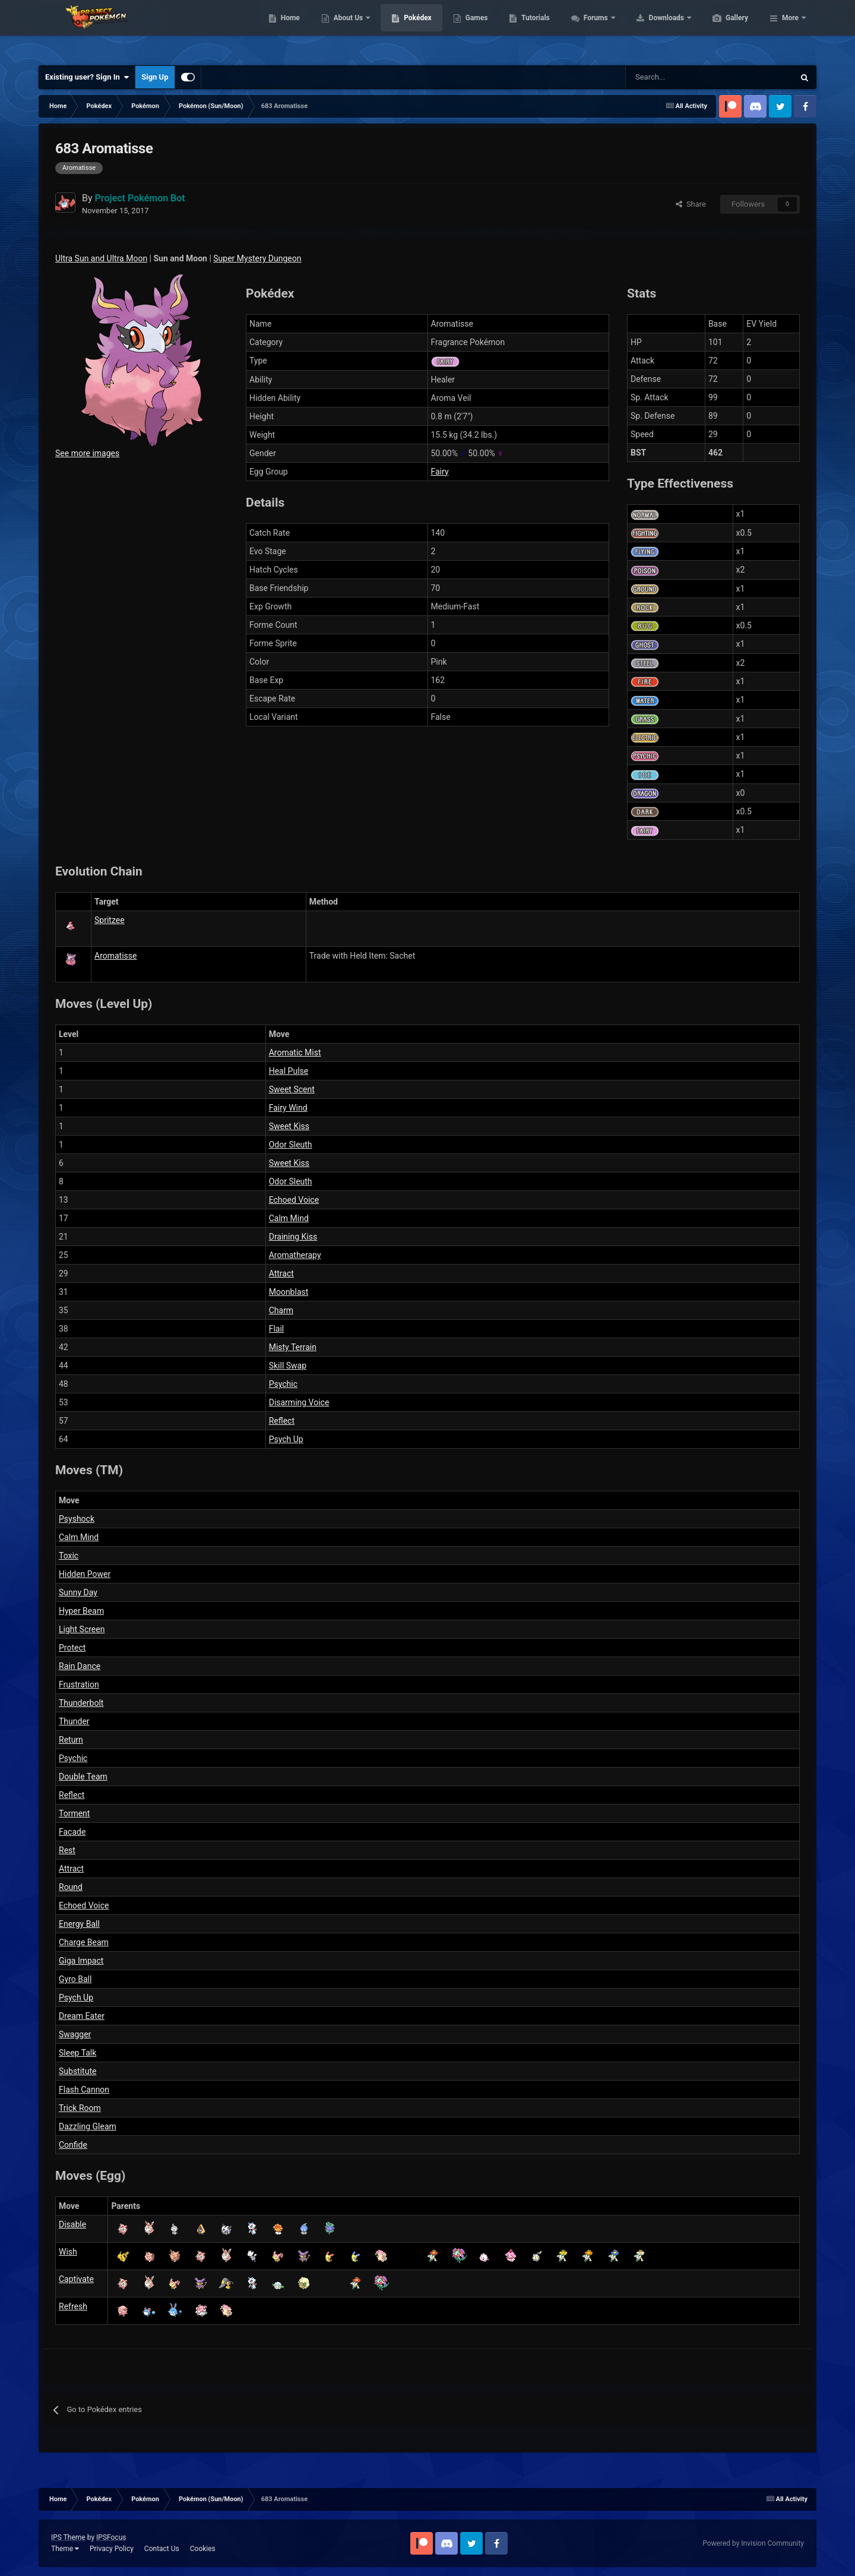 The width and height of the screenshot is (855, 2576). What do you see at coordinates (71, 1887) in the screenshot?
I see `Round` at bounding box center [71, 1887].